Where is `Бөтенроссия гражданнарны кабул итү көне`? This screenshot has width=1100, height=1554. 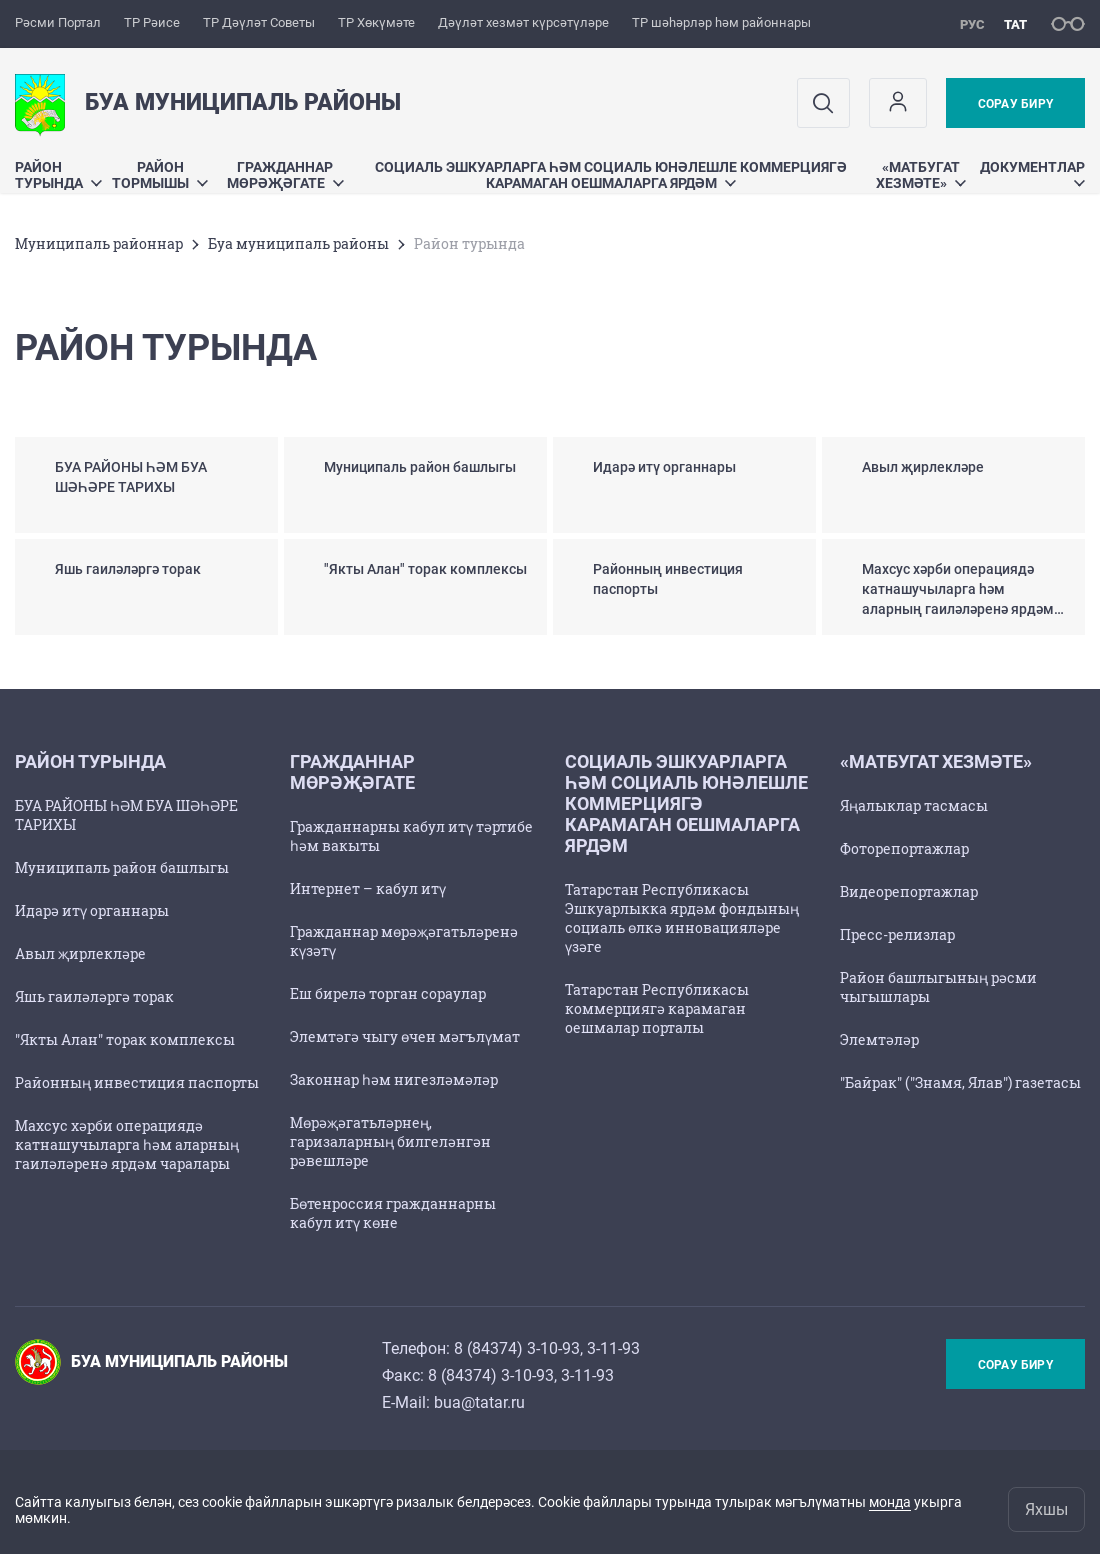
Бөтенроссия гражданнарны кабул итү көне is located at coordinates (393, 1213).